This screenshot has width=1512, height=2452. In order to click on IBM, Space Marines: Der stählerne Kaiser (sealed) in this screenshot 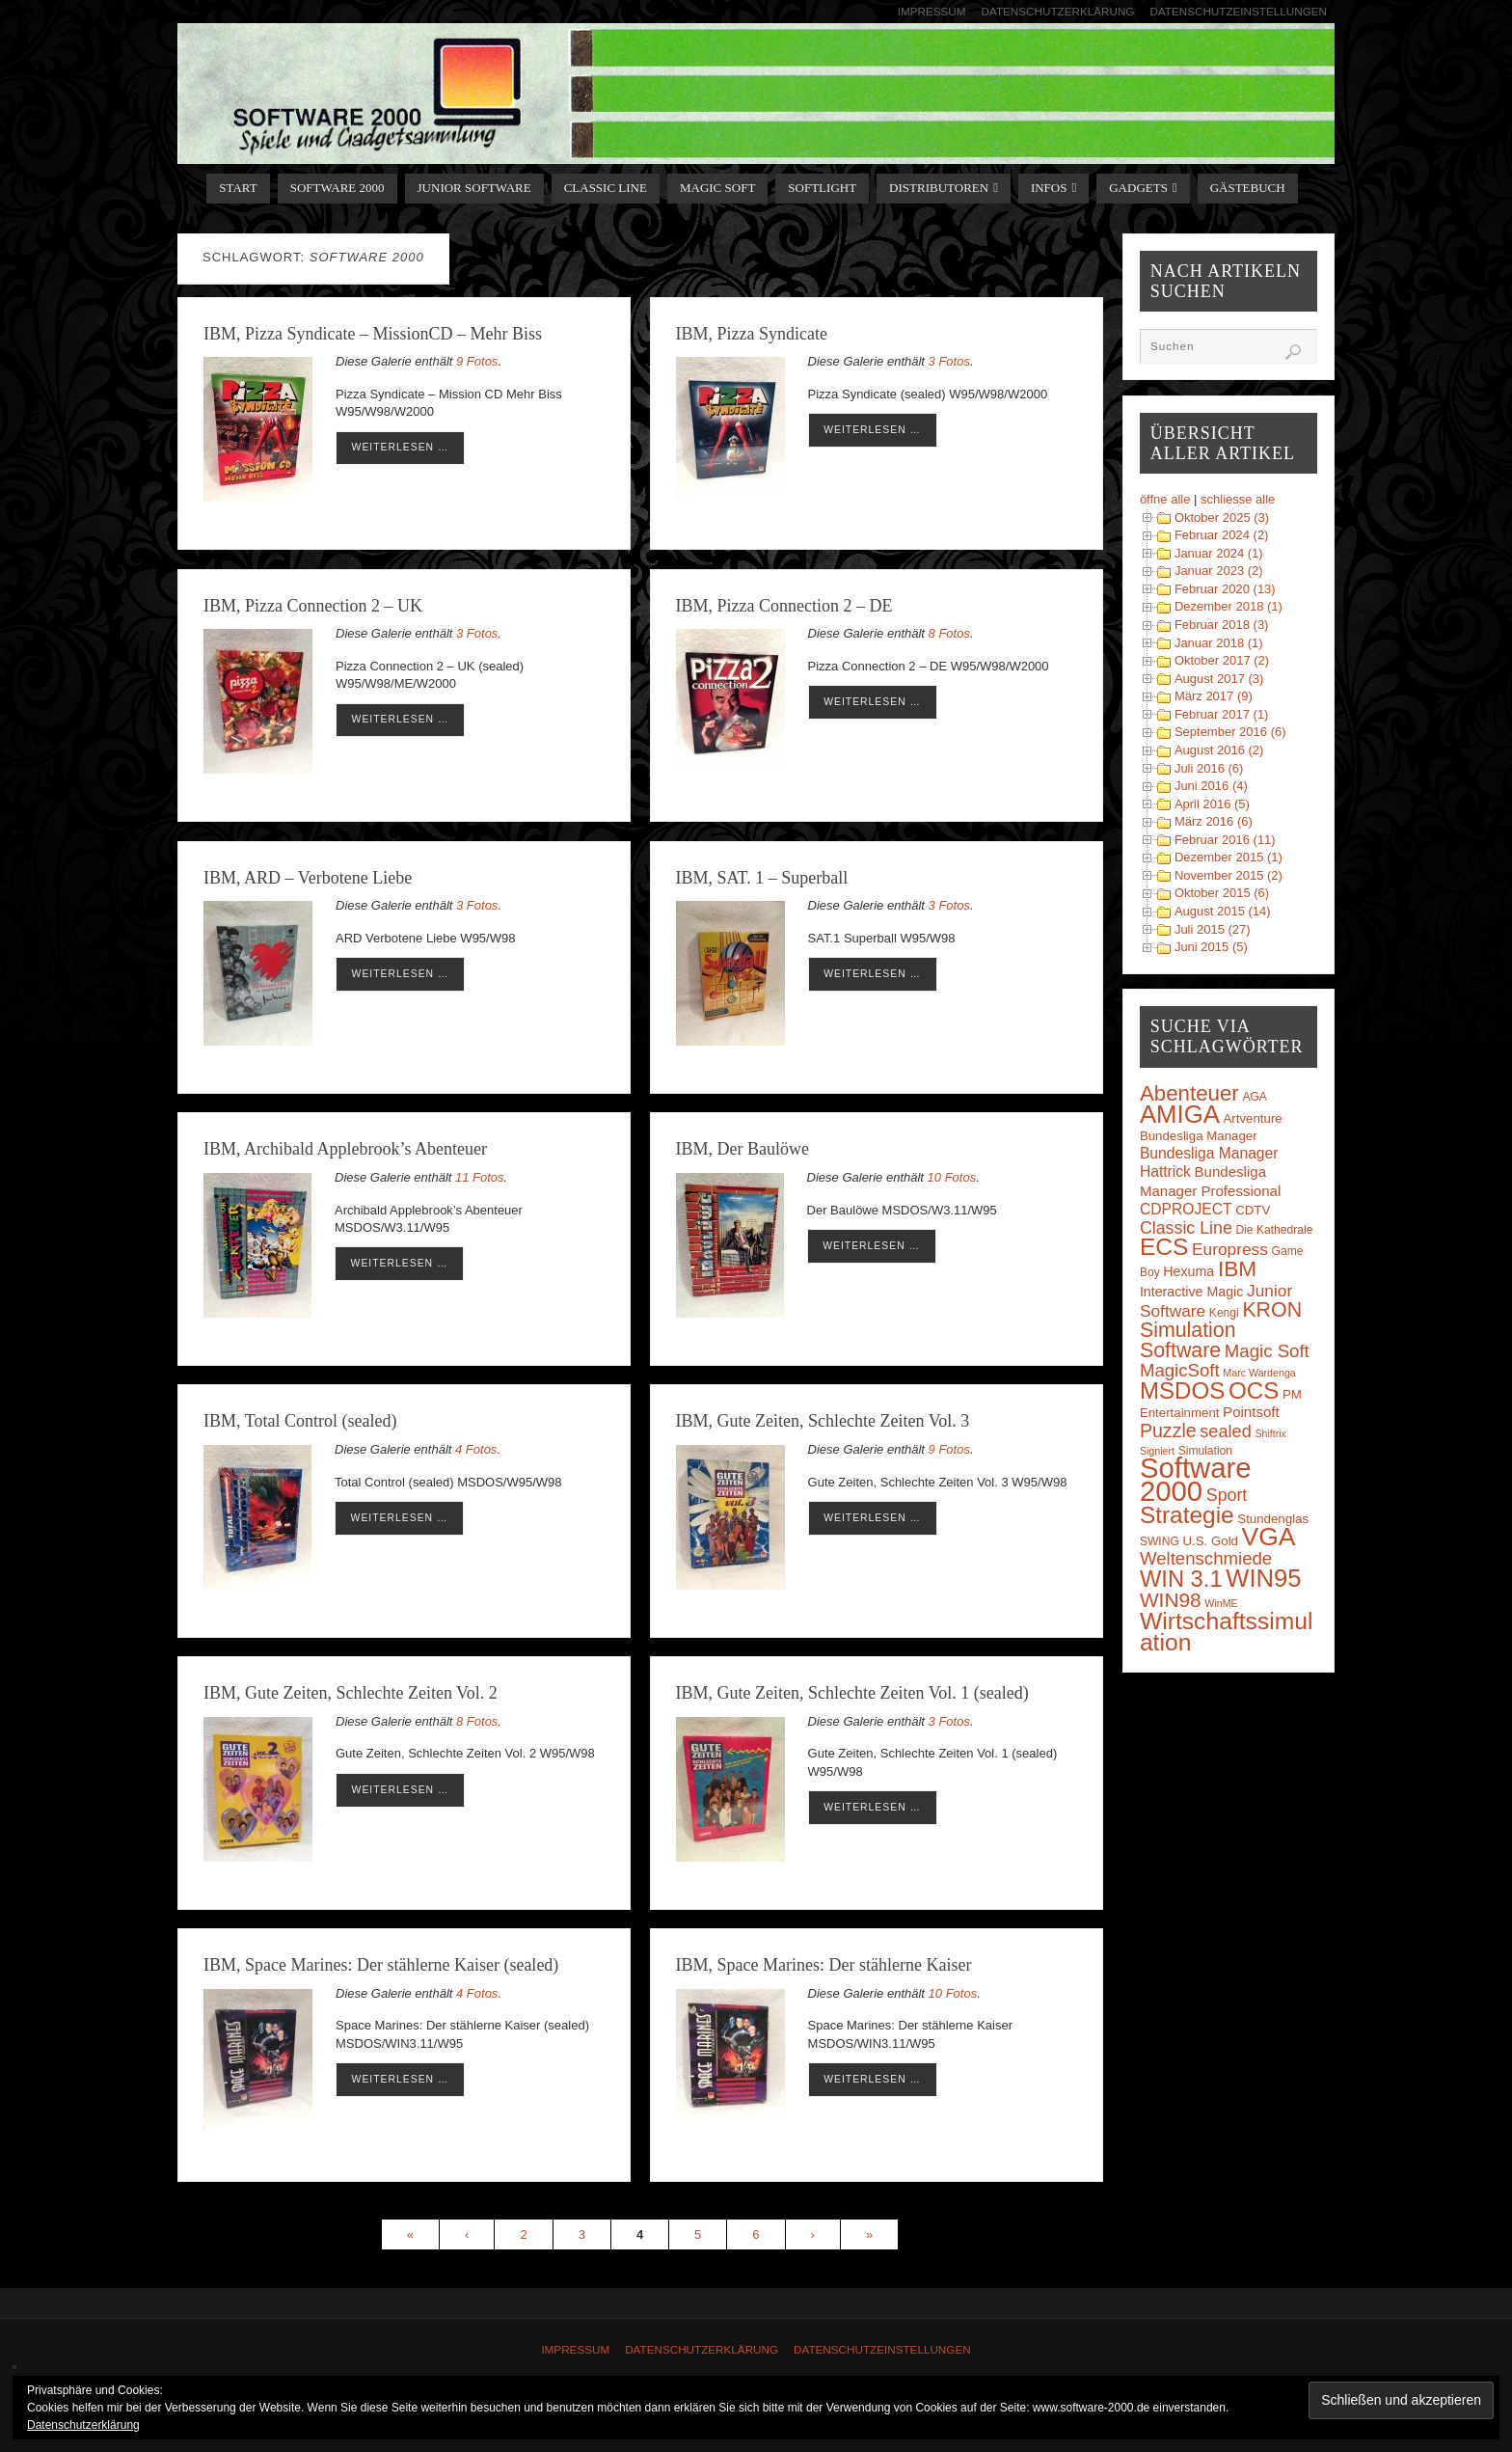, I will do `click(380, 1965)`.